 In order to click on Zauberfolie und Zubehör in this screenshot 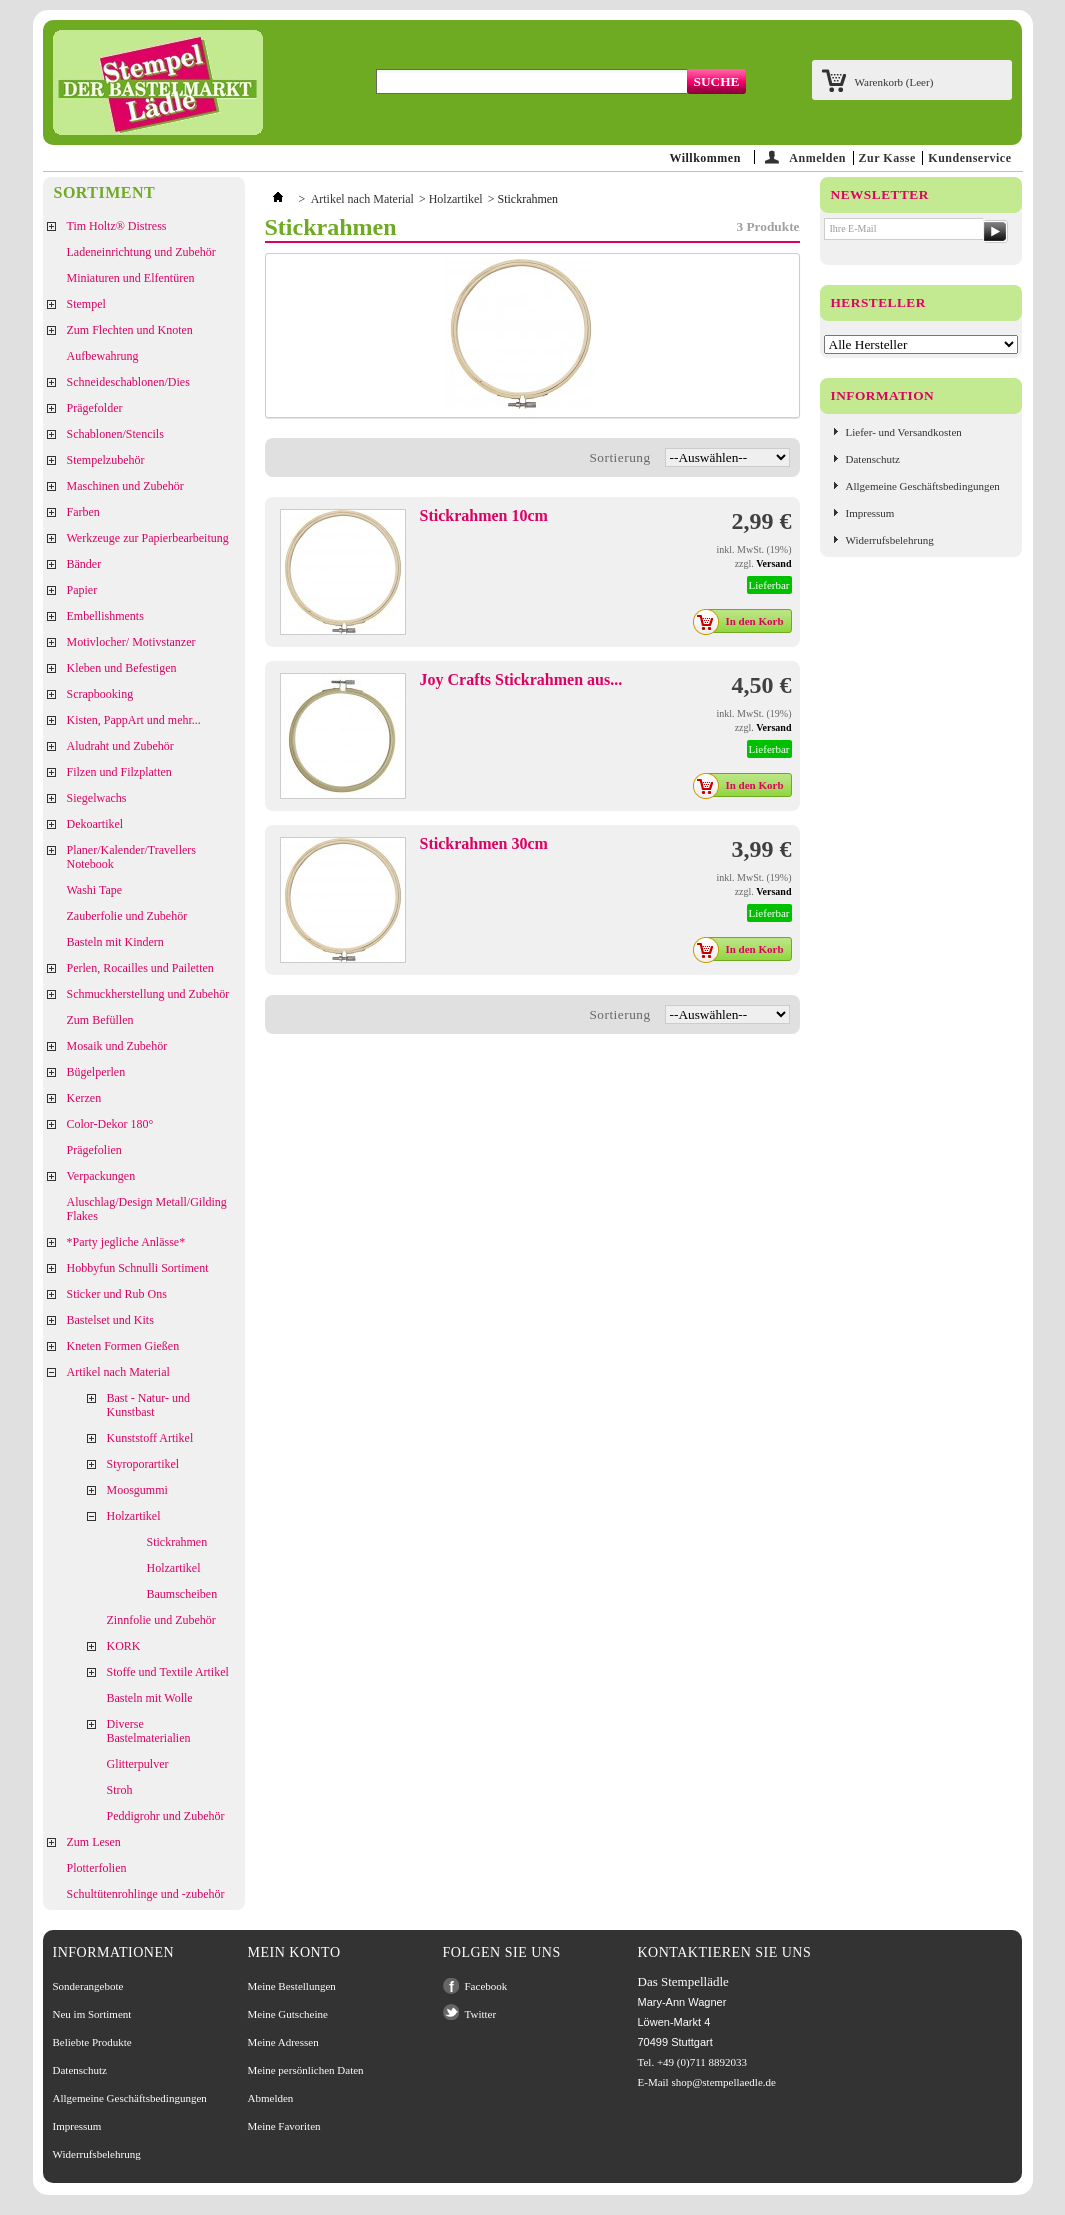, I will do `click(127, 916)`.